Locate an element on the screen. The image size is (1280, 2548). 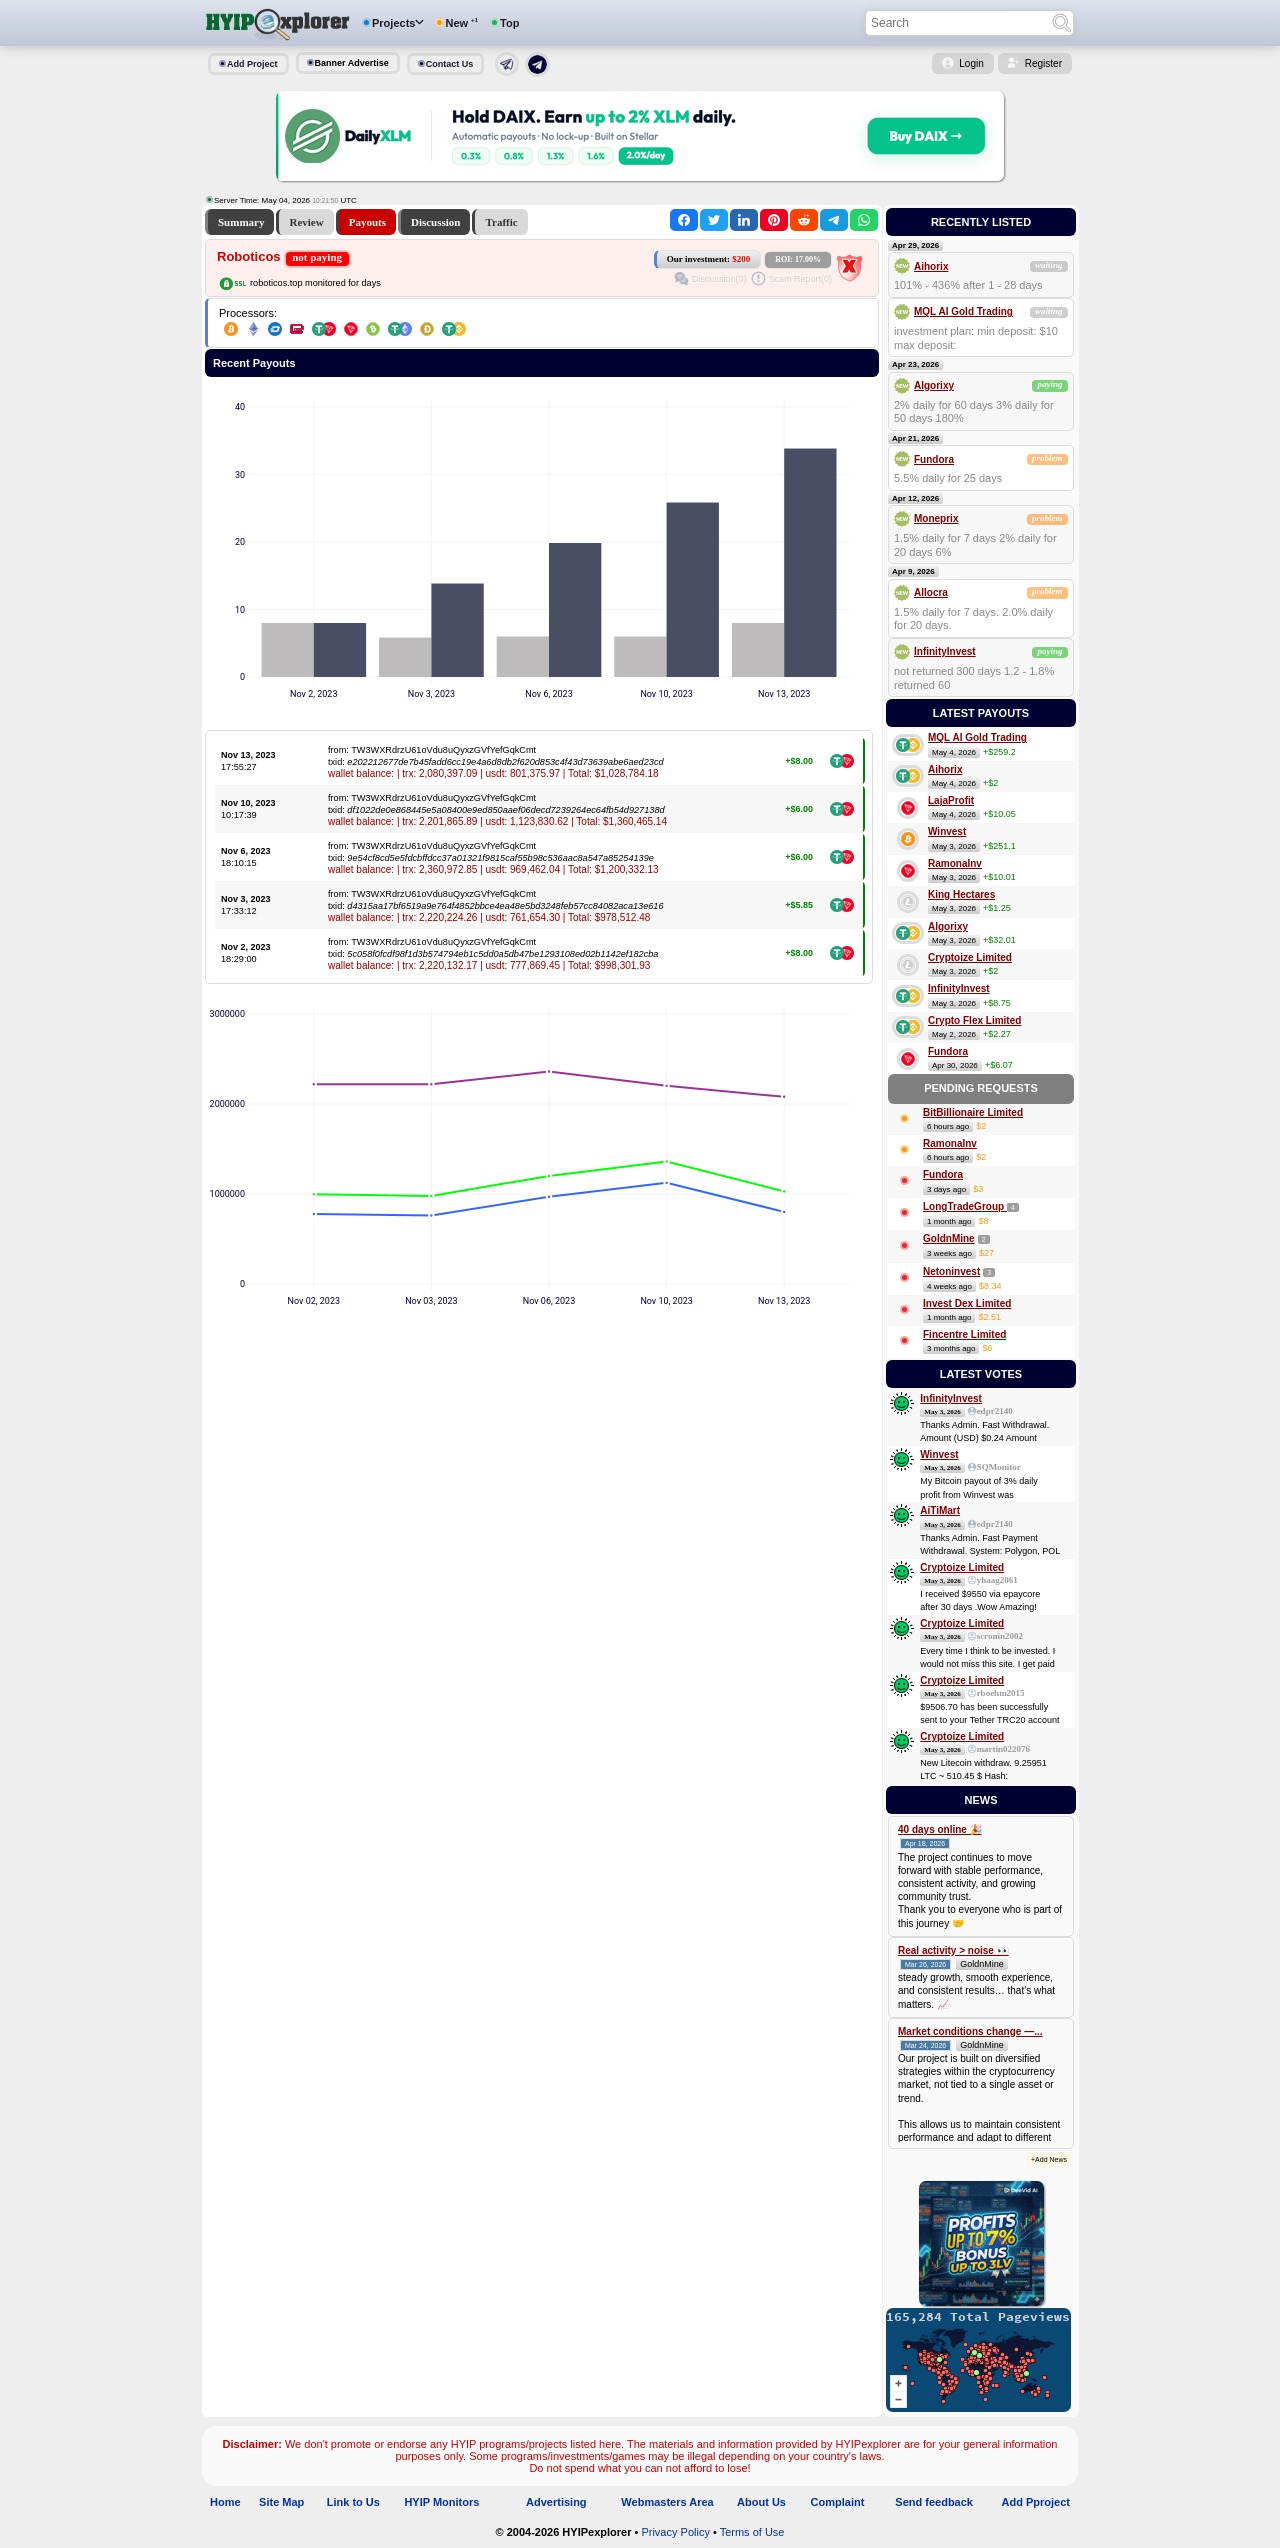
Complaint is located at coordinates (838, 2502).